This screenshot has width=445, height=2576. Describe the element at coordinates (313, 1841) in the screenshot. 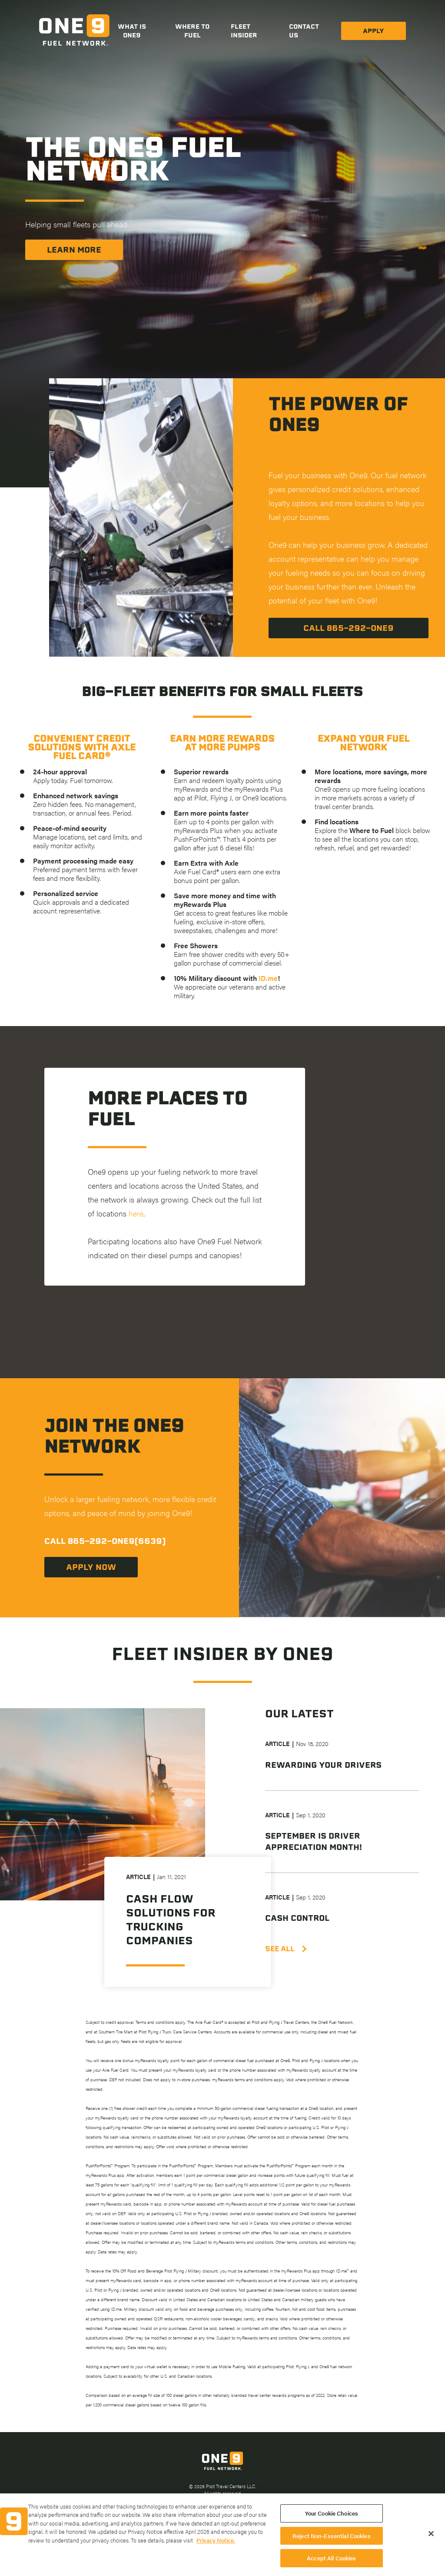

I see `September is Driver Appreciation Month!` at that location.